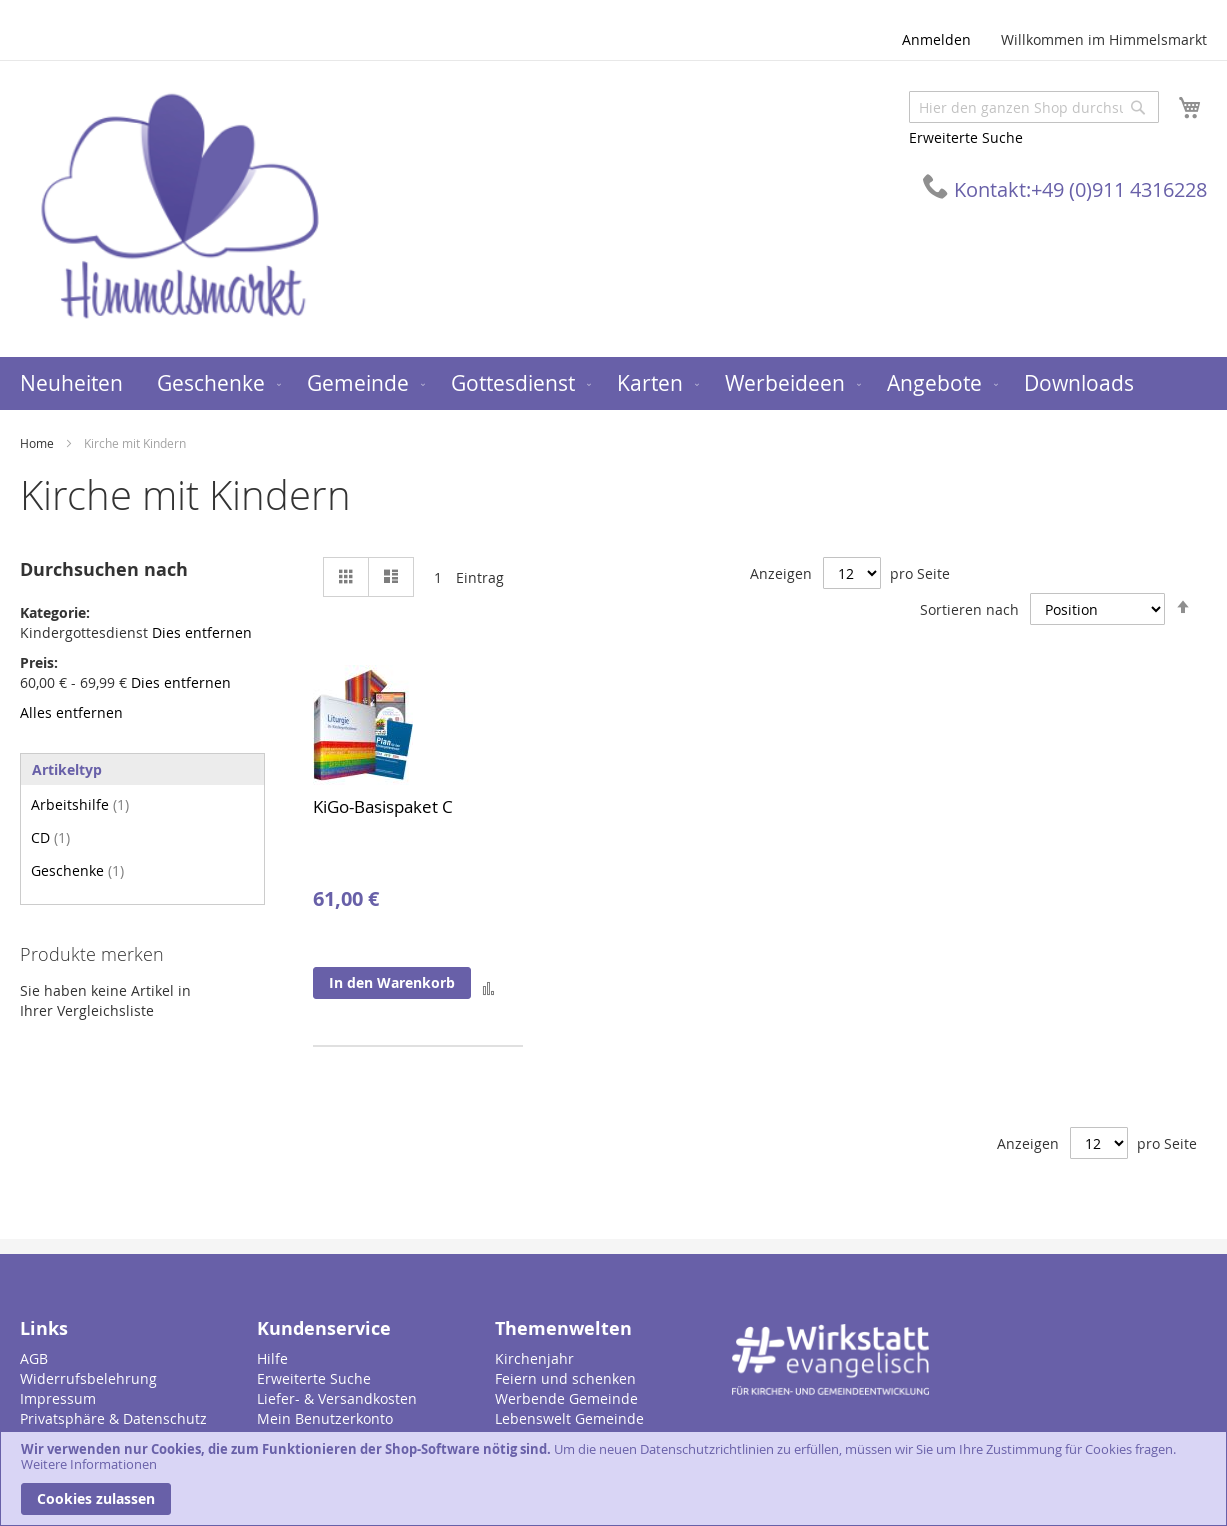 The image size is (1227, 1526). I want to click on Werbende Gemeinde, so click(566, 1398).